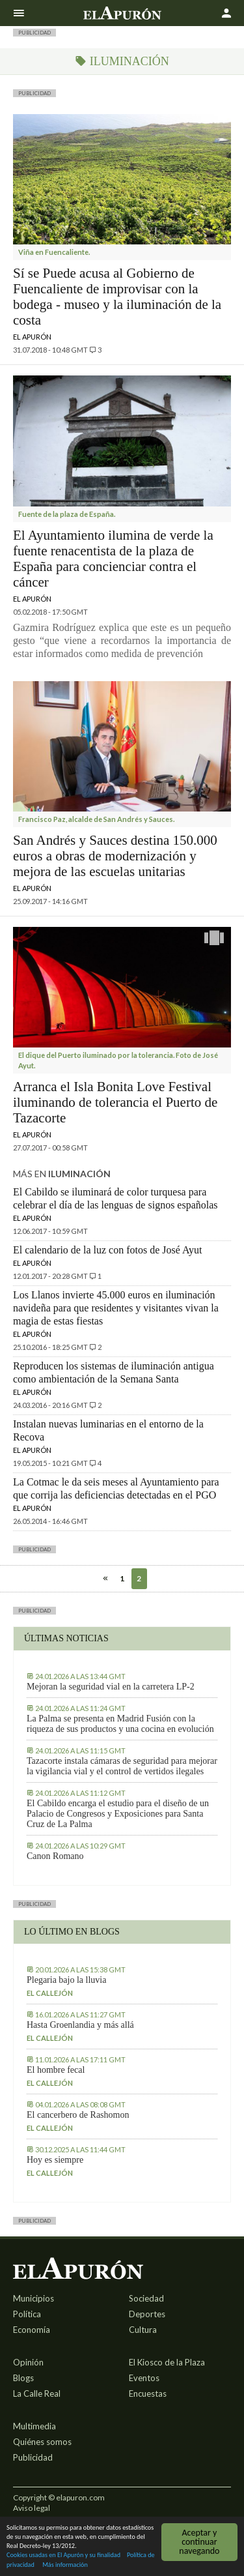 The height and width of the screenshot is (2576, 244). What do you see at coordinates (113, 558) in the screenshot?
I see `El Ayuntamiento ilumina de verde la fuente renacentista de la plaza de España para concienciar contra el cáncer` at bounding box center [113, 558].